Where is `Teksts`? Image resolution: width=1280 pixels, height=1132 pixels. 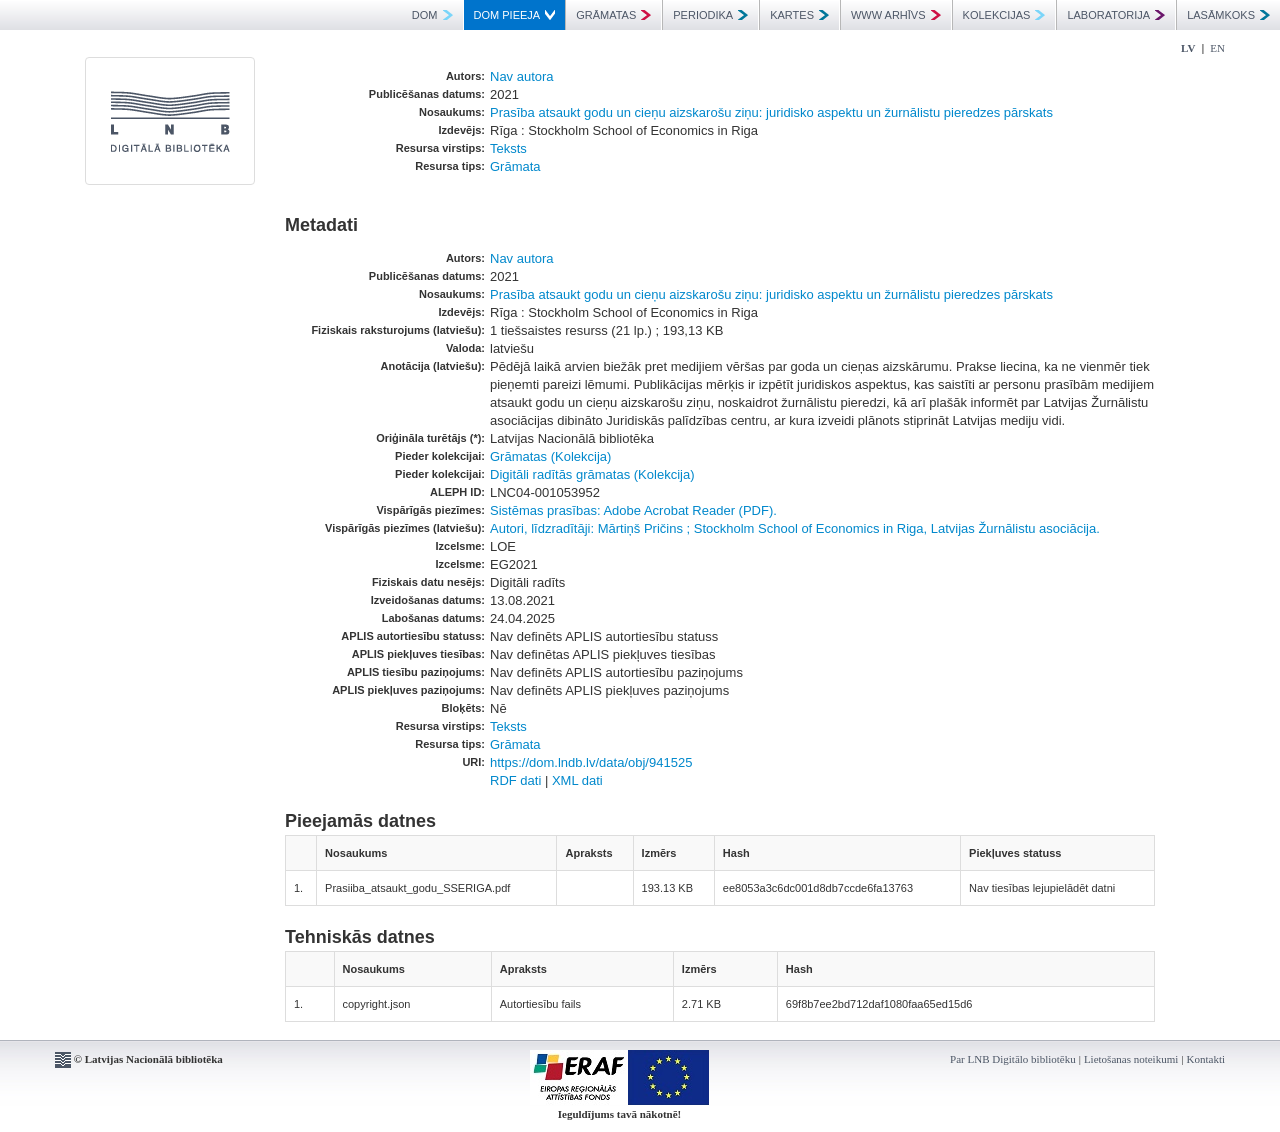 Teksts is located at coordinates (508, 148).